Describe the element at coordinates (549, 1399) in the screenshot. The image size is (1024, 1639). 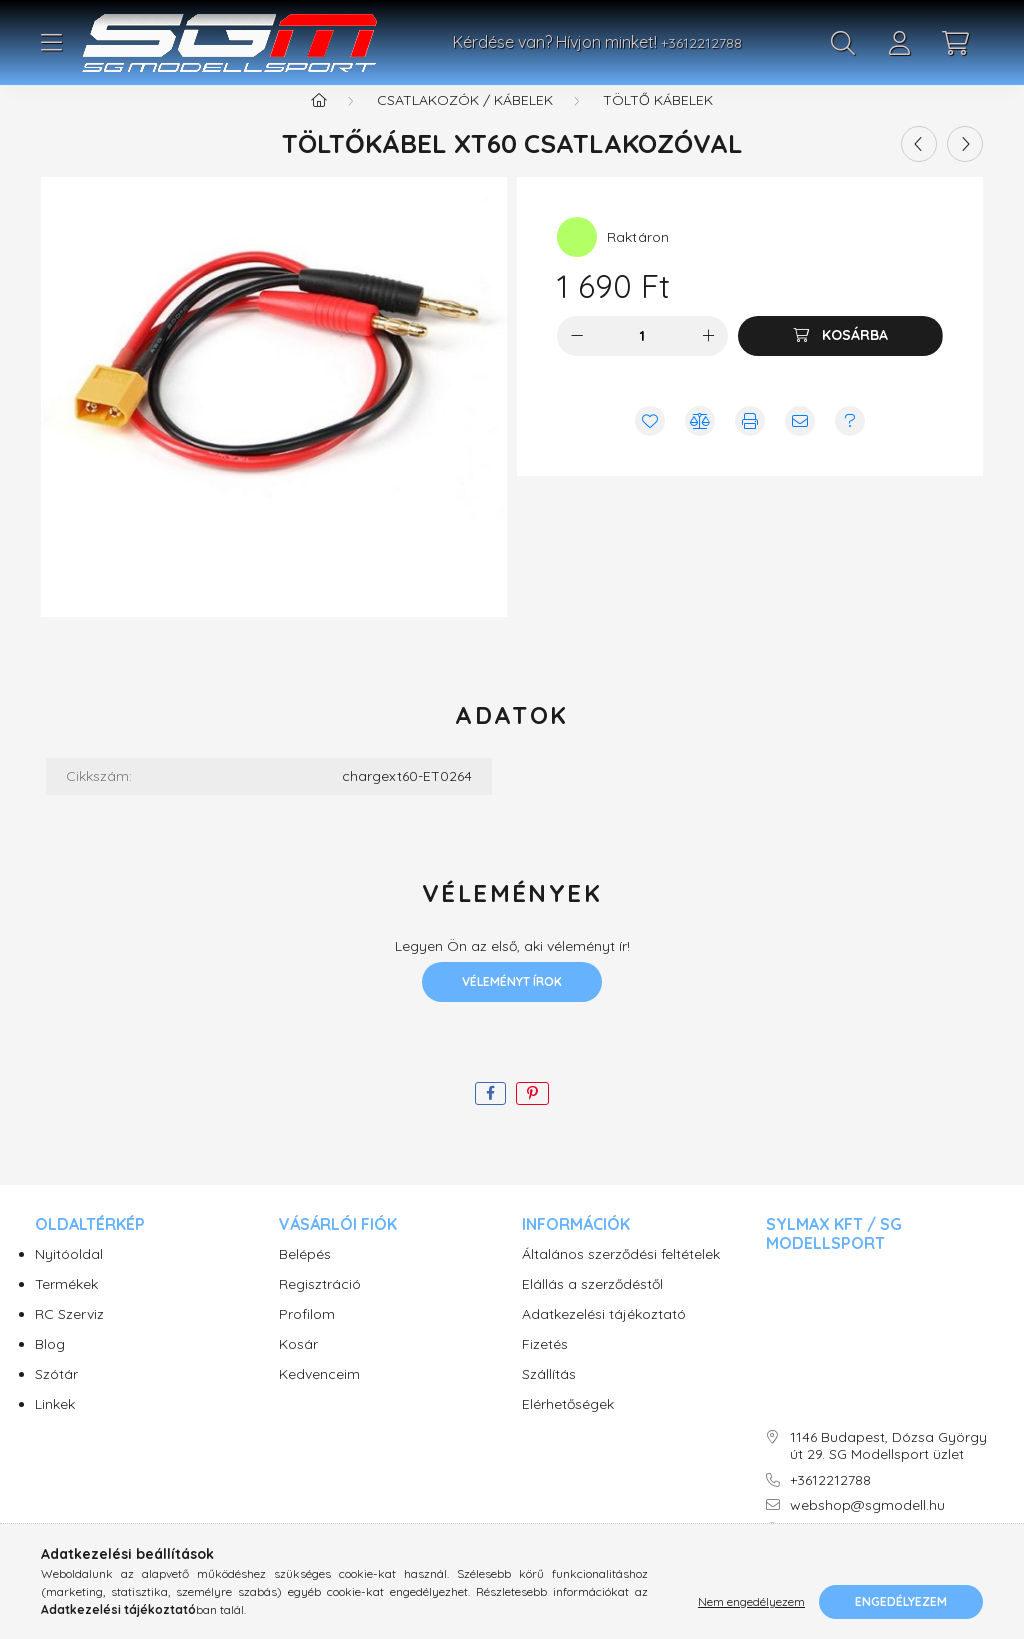
I see `Szállítás` at that location.